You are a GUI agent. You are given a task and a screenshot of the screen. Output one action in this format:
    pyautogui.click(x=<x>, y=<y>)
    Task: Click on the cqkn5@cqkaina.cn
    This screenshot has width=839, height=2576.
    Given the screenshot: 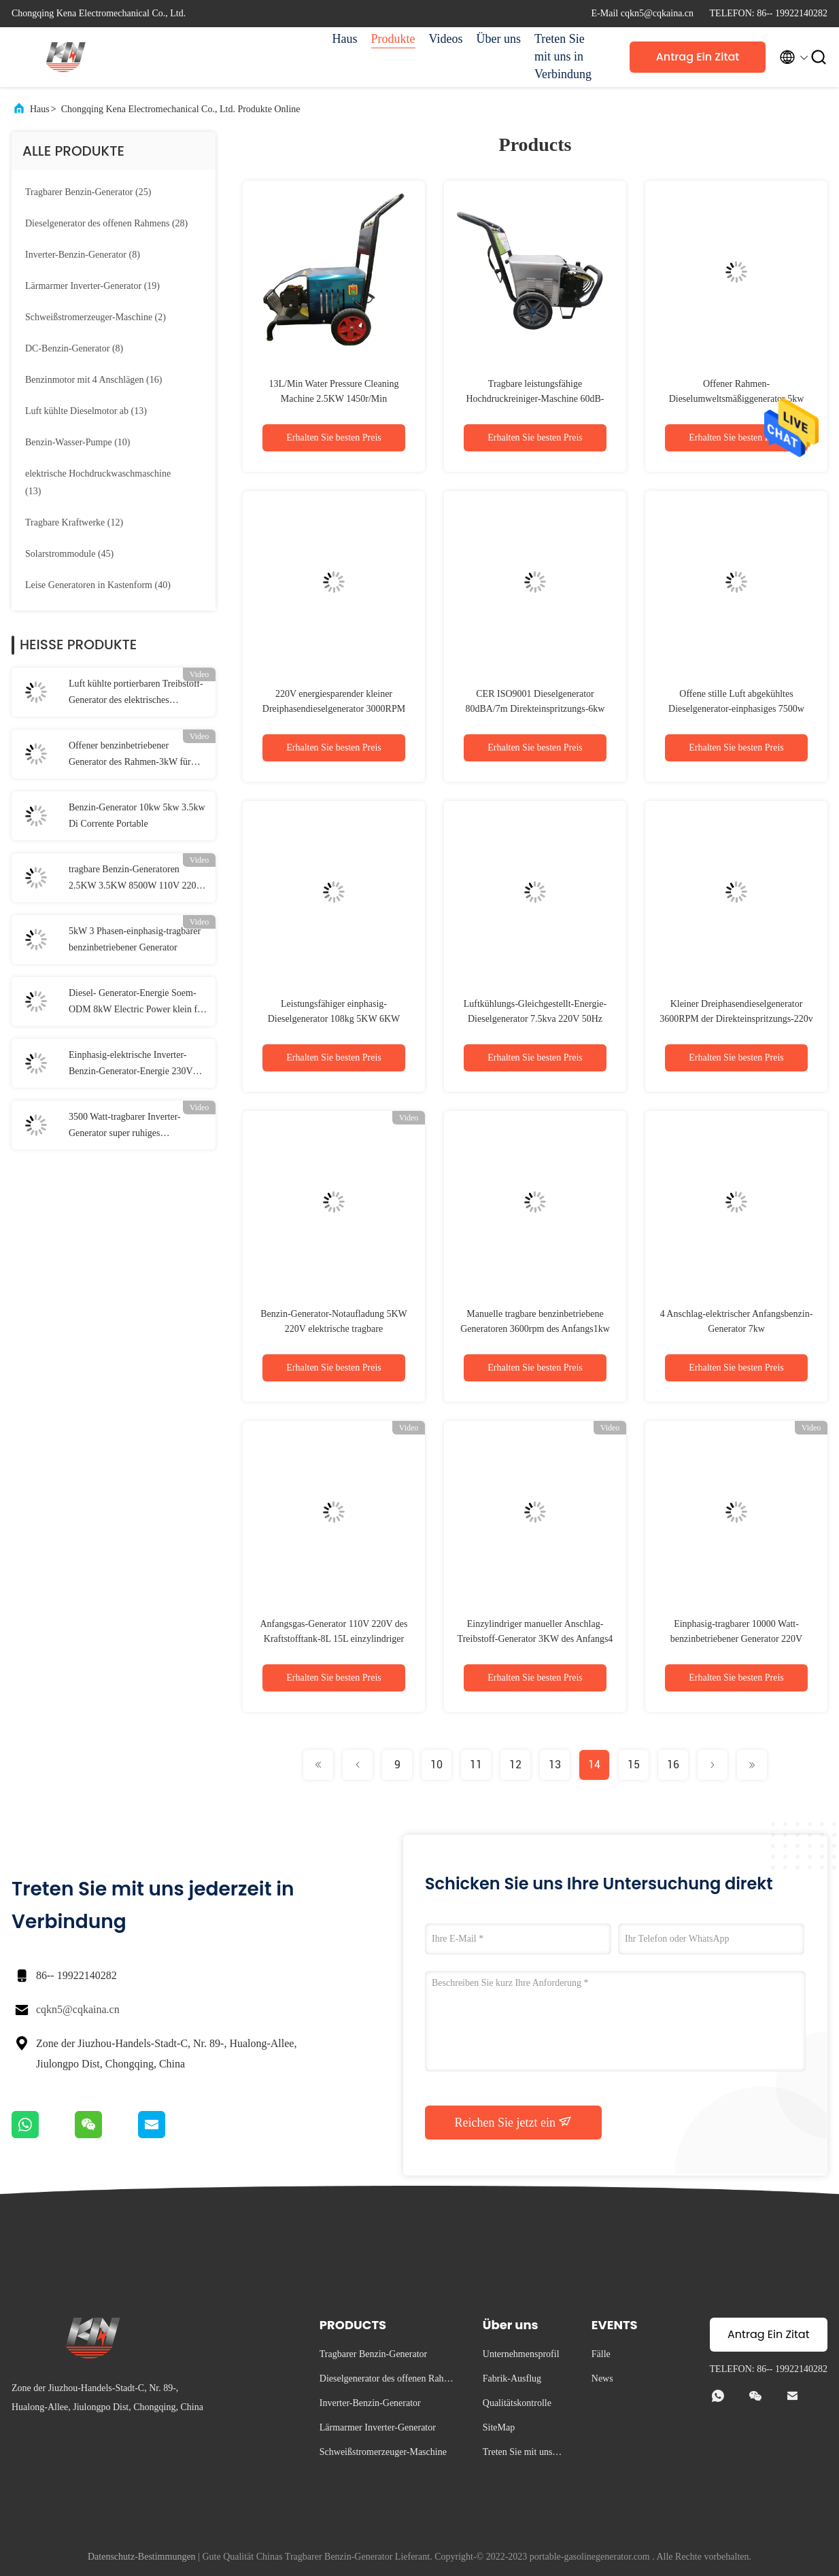 What is the action you would take?
    pyautogui.click(x=78, y=2009)
    